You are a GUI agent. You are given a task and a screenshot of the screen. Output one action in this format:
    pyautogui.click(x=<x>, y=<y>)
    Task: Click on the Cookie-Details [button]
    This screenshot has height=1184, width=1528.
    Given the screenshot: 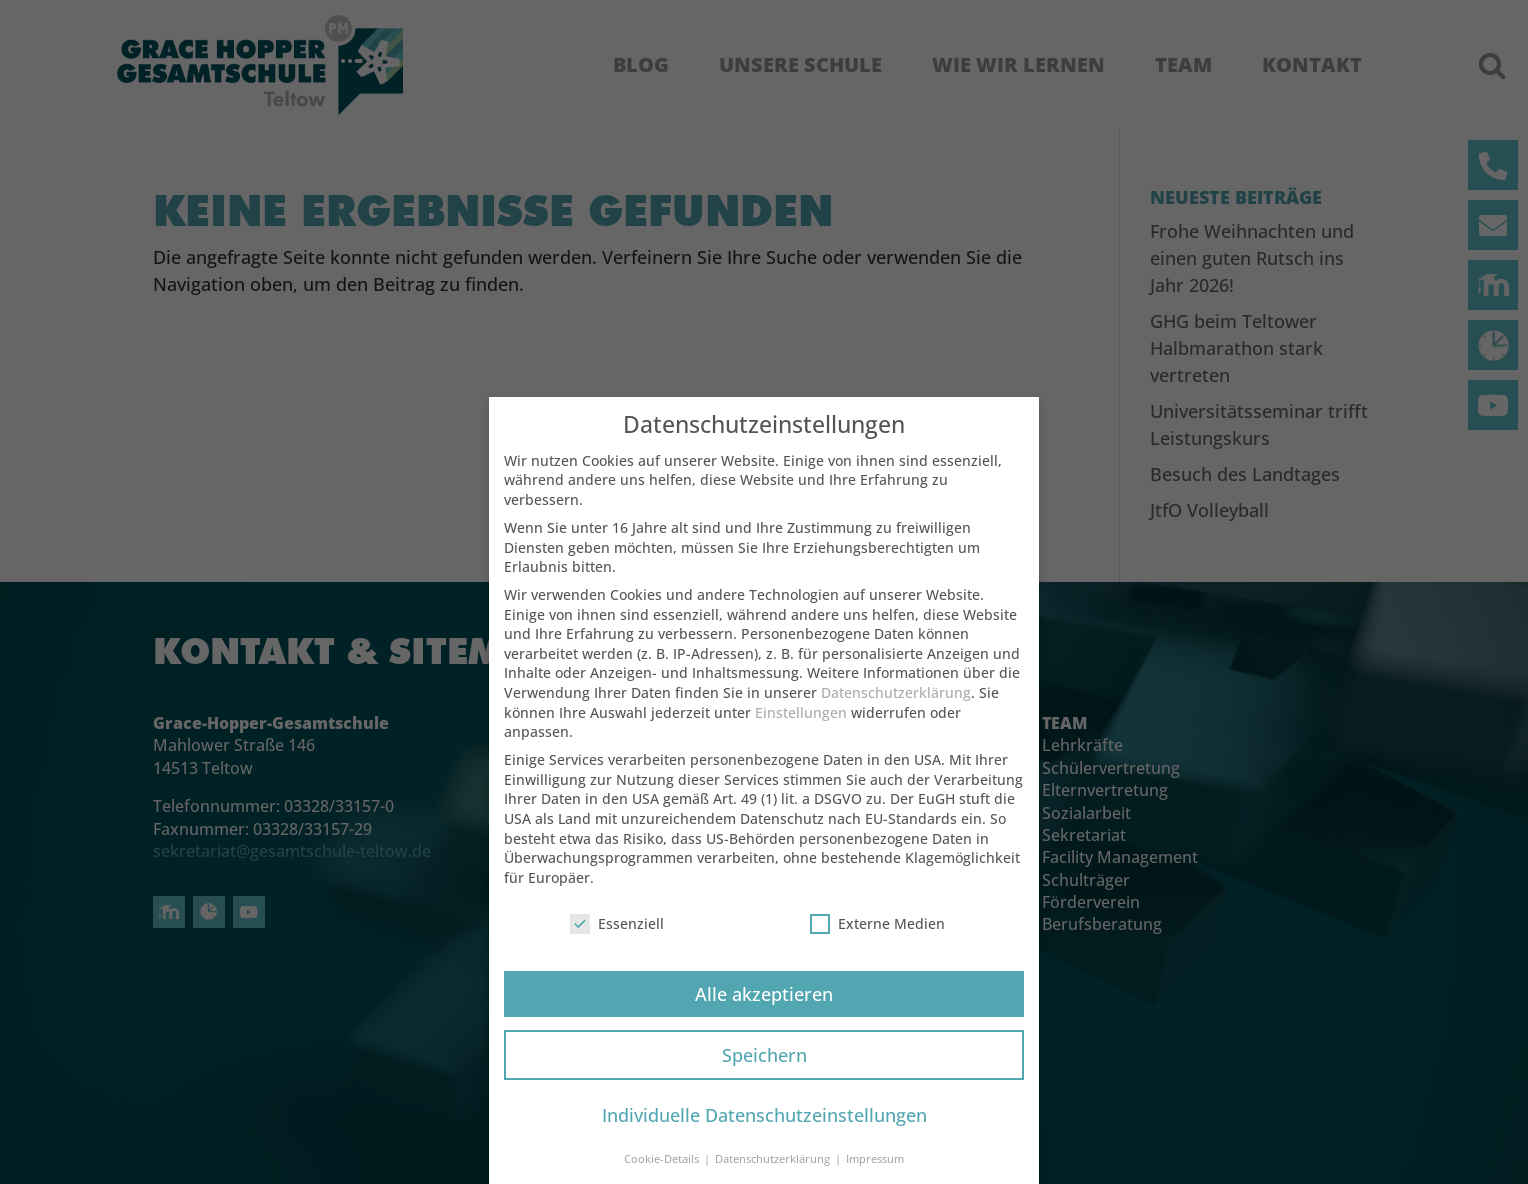 What is the action you would take?
    pyautogui.click(x=663, y=1175)
    